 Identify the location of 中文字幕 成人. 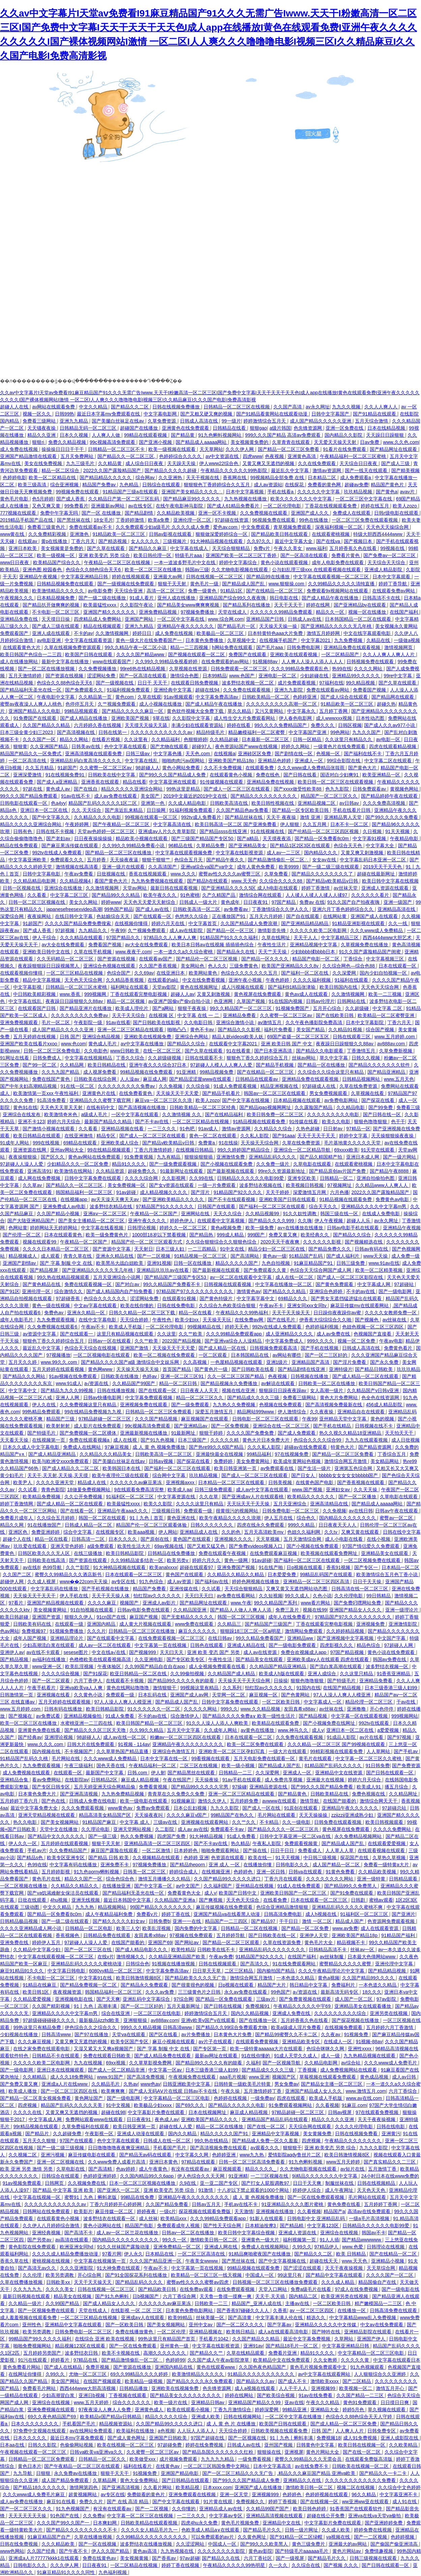
(135, 1822).